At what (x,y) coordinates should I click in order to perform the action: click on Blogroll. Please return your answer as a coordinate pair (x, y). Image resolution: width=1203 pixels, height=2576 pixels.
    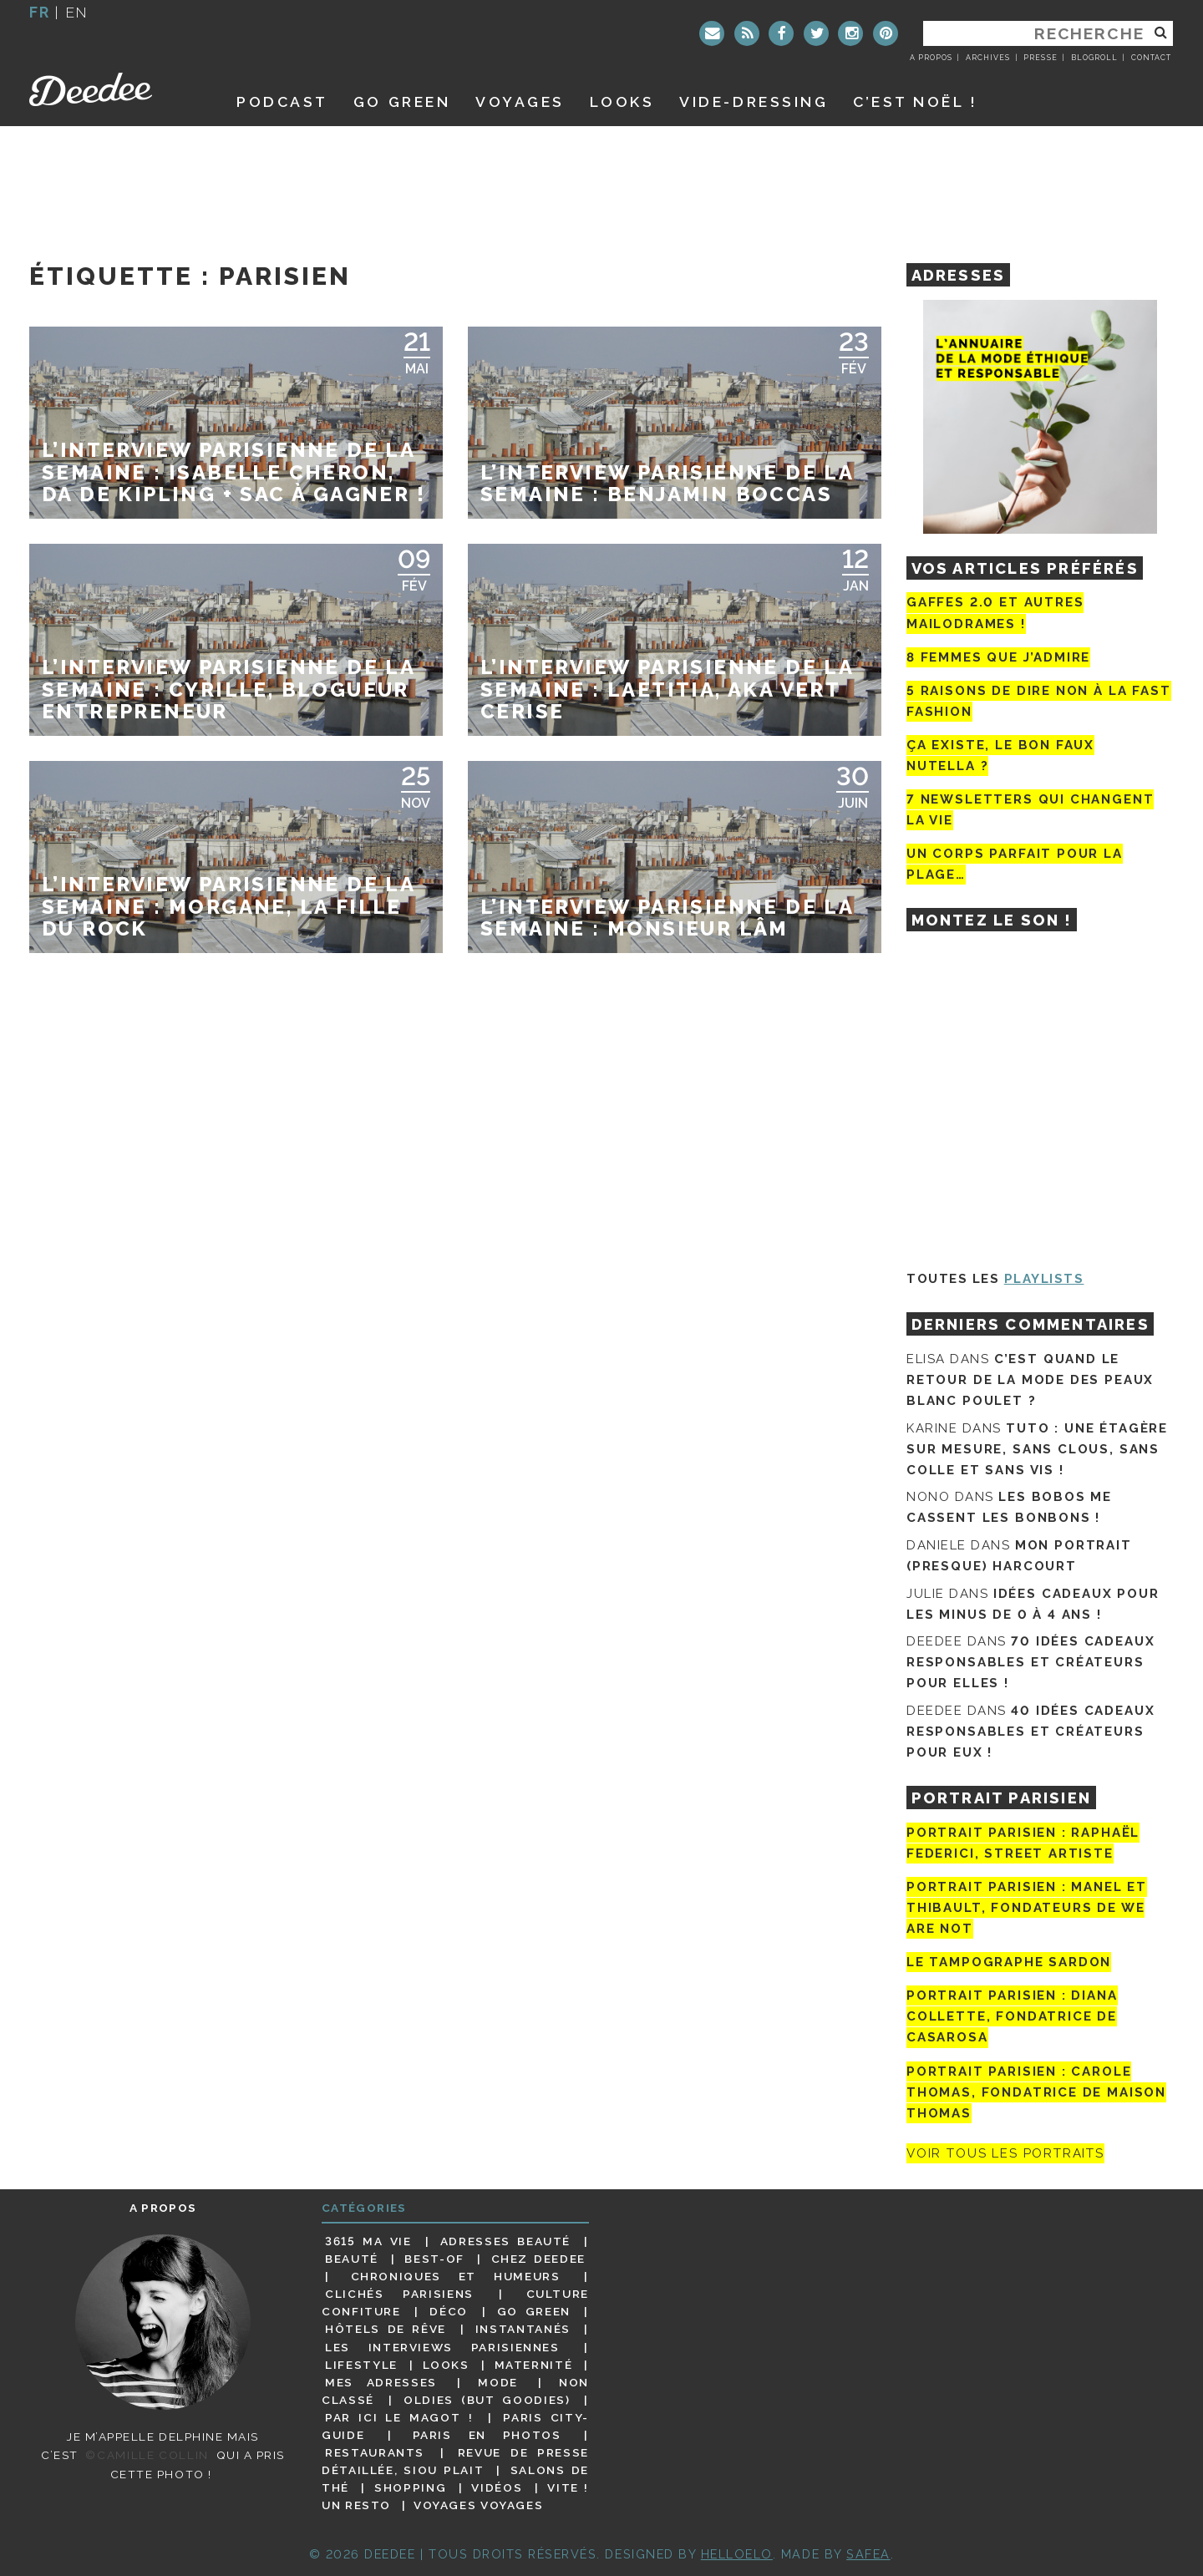
    Looking at the image, I should click on (1094, 57).